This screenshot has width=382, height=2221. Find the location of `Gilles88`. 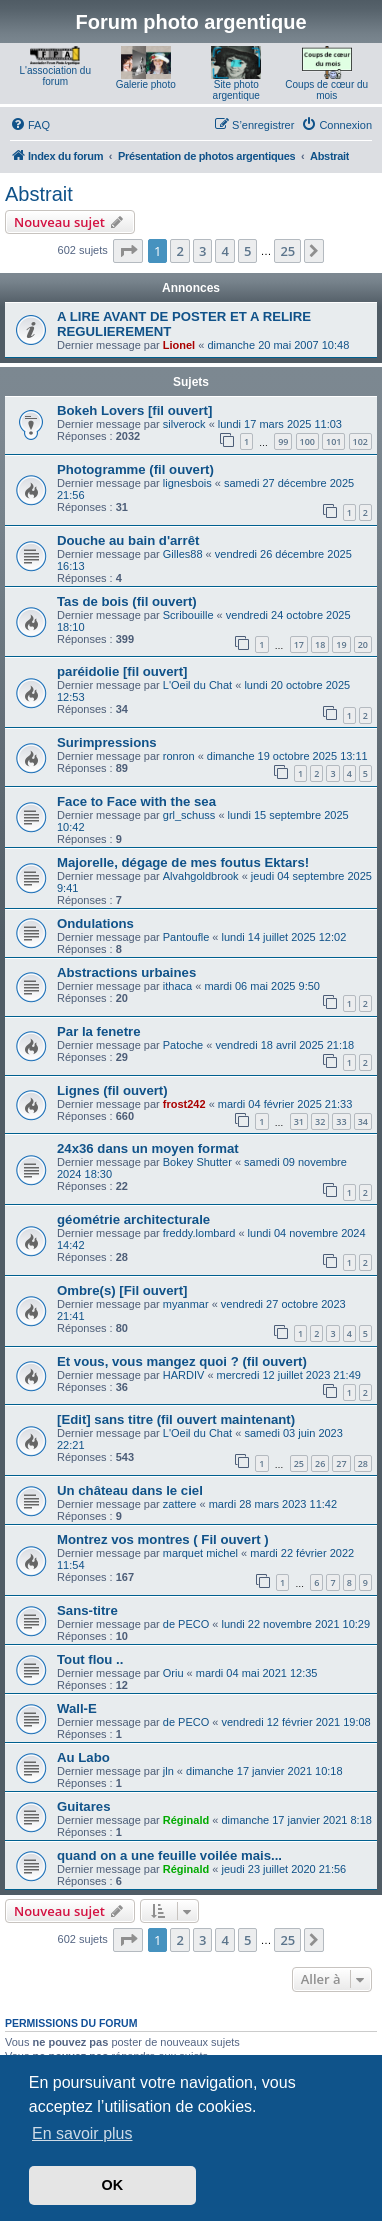

Gilles88 is located at coordinates (183, 554).